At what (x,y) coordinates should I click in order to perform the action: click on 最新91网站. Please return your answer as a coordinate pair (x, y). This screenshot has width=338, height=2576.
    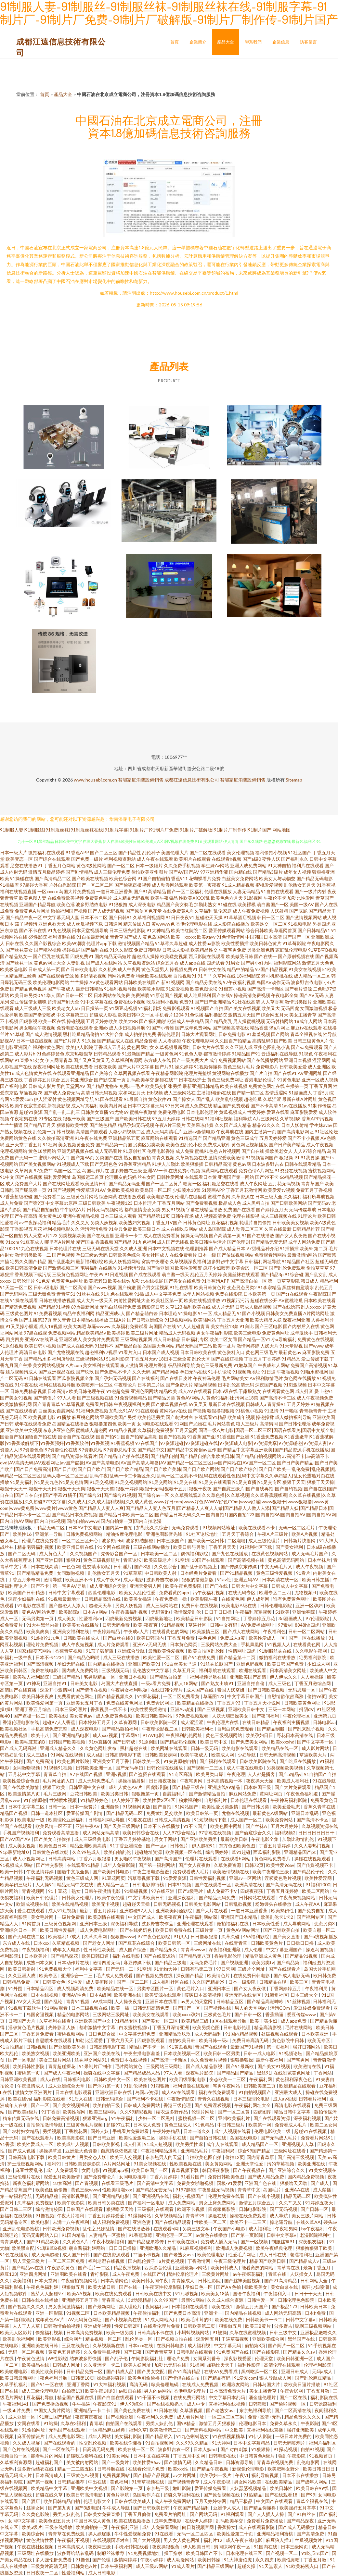
    Looking at the image, I should click on (192, 2300).